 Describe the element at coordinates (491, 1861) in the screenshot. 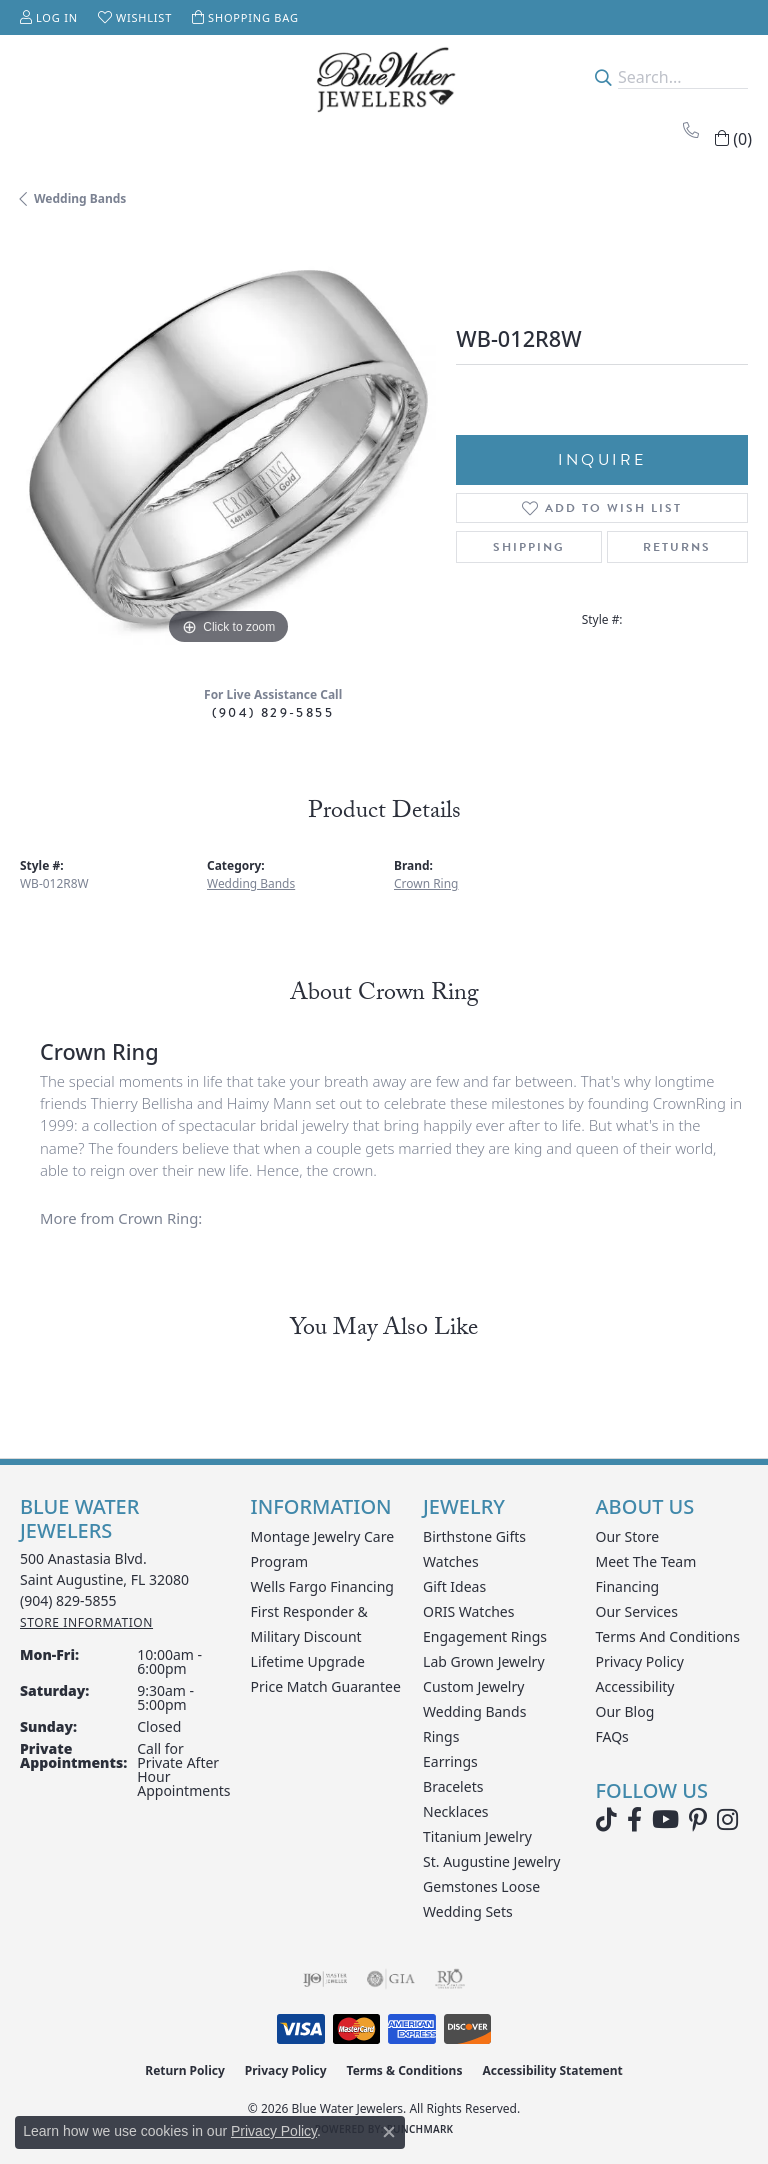

I see `St. Augustine Jewelry [menuitem]` at that location.